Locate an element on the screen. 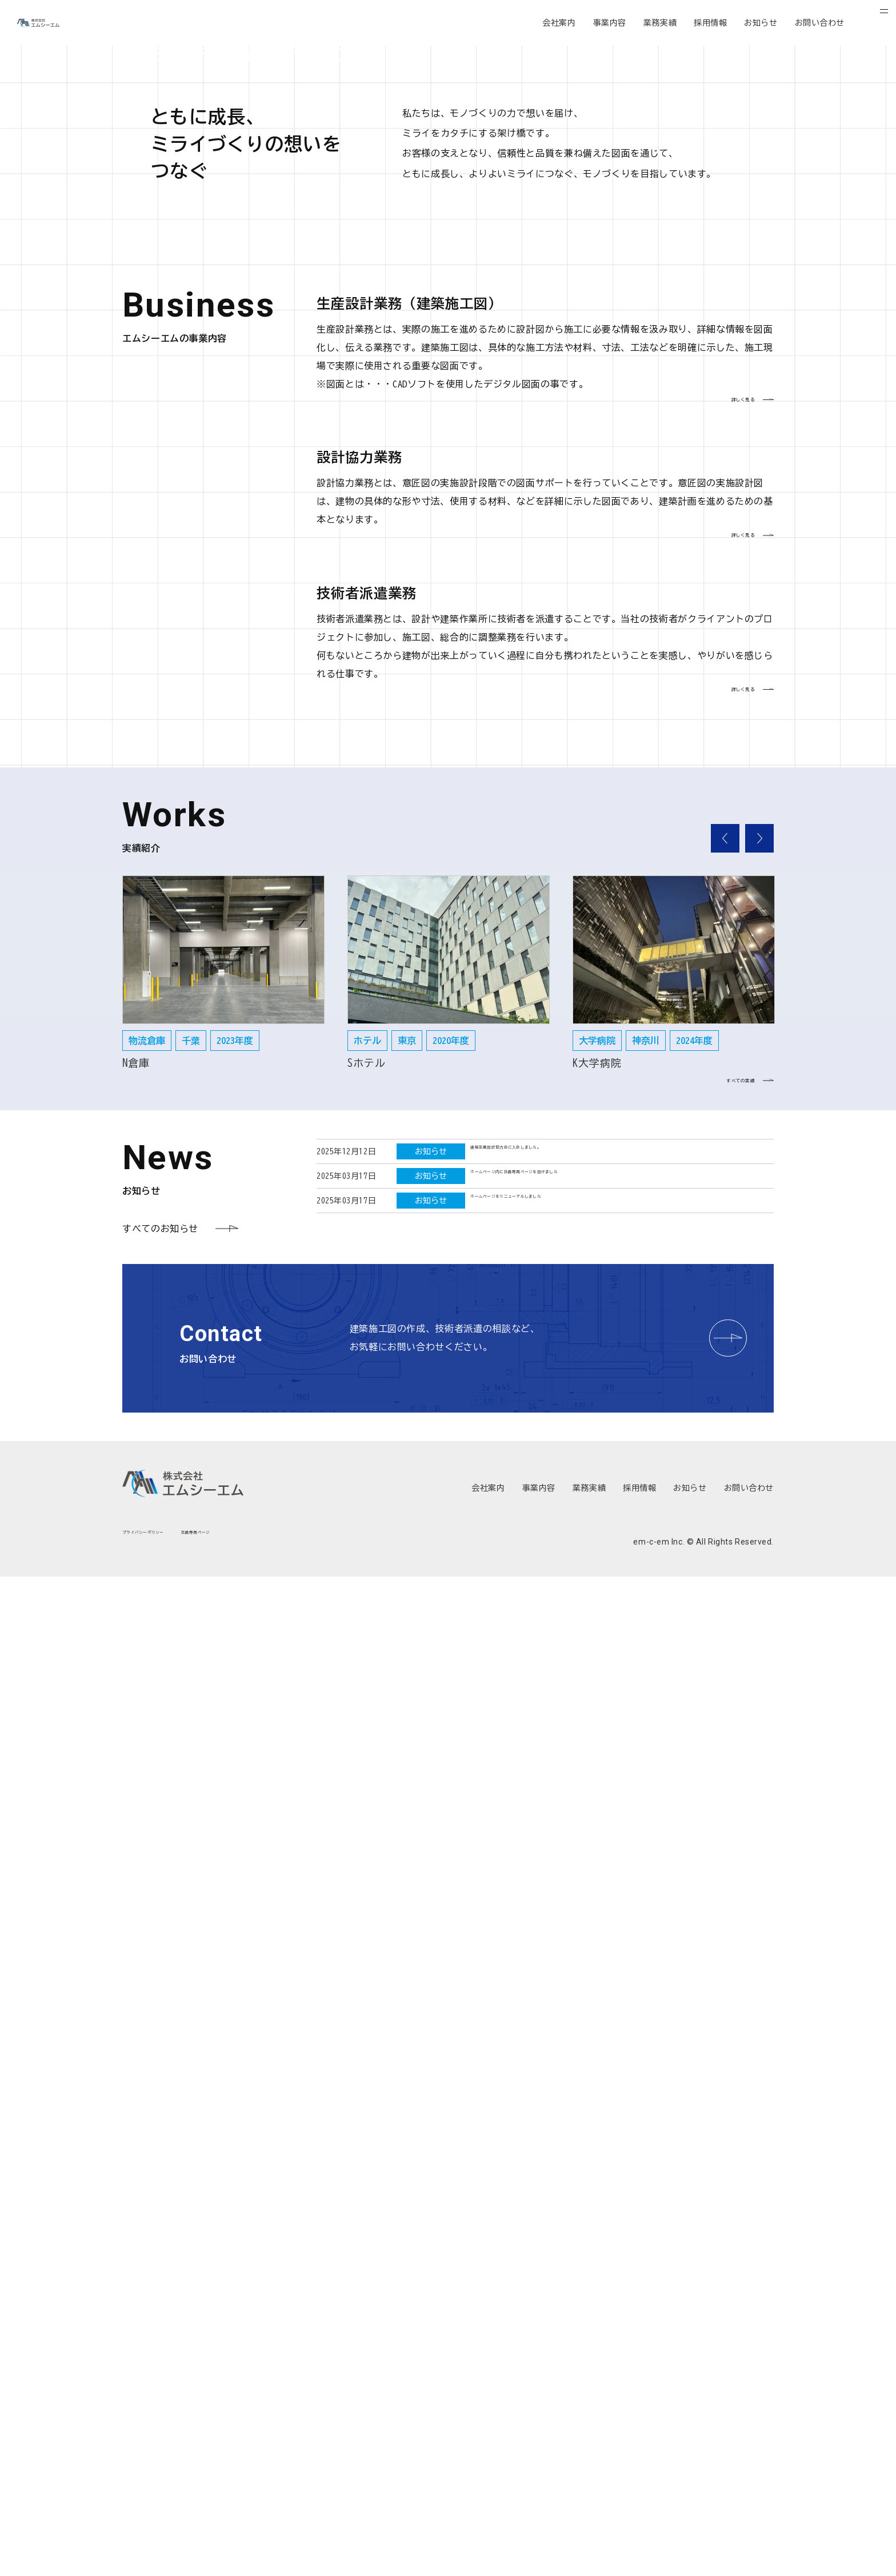 Image resolution: width=896 pixels, height=2576 pixels. 会社案内 is located at coordinates (558, 23).